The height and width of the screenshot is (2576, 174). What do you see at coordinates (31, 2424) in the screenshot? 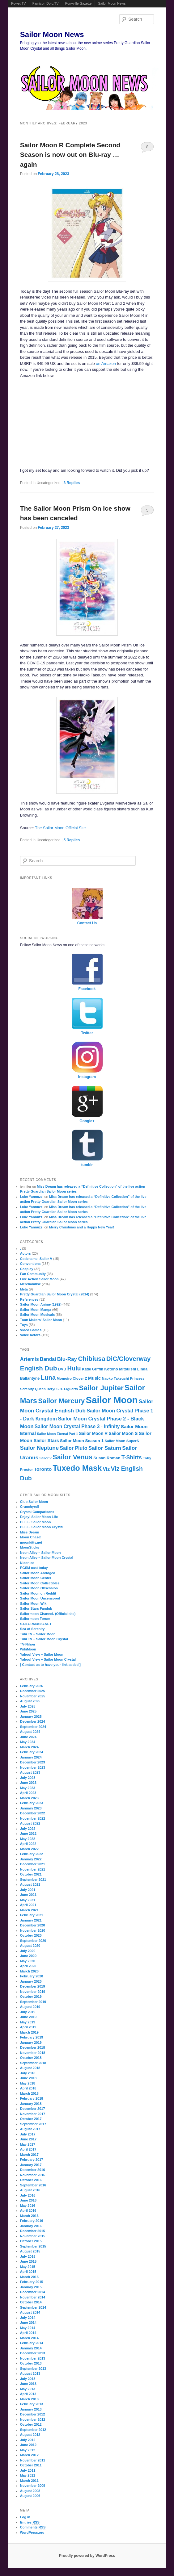
I see `October 2012` at bounding box center [31, 2424].